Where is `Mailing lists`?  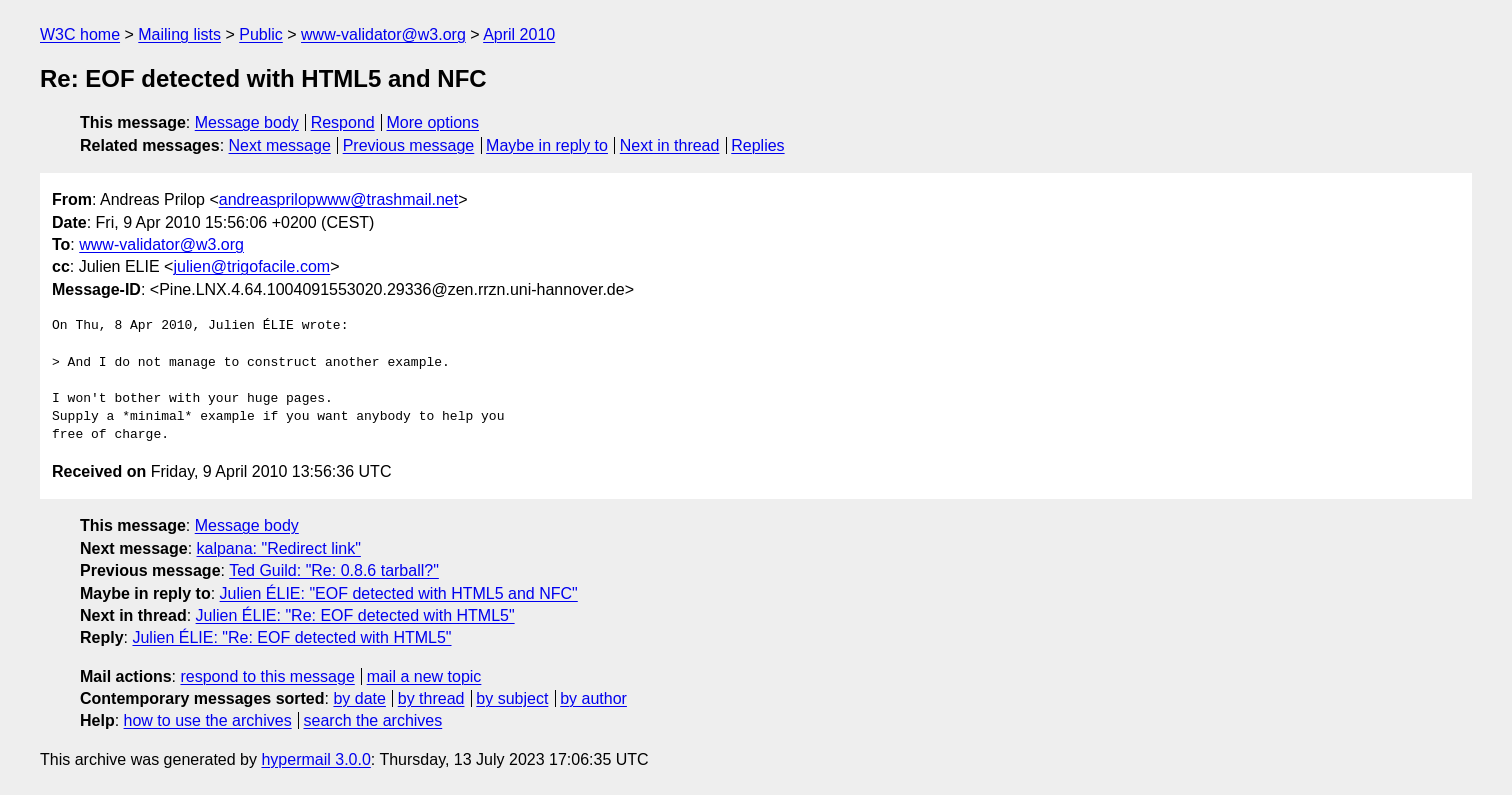 Mailing lists is located at coordinates (179, 34).